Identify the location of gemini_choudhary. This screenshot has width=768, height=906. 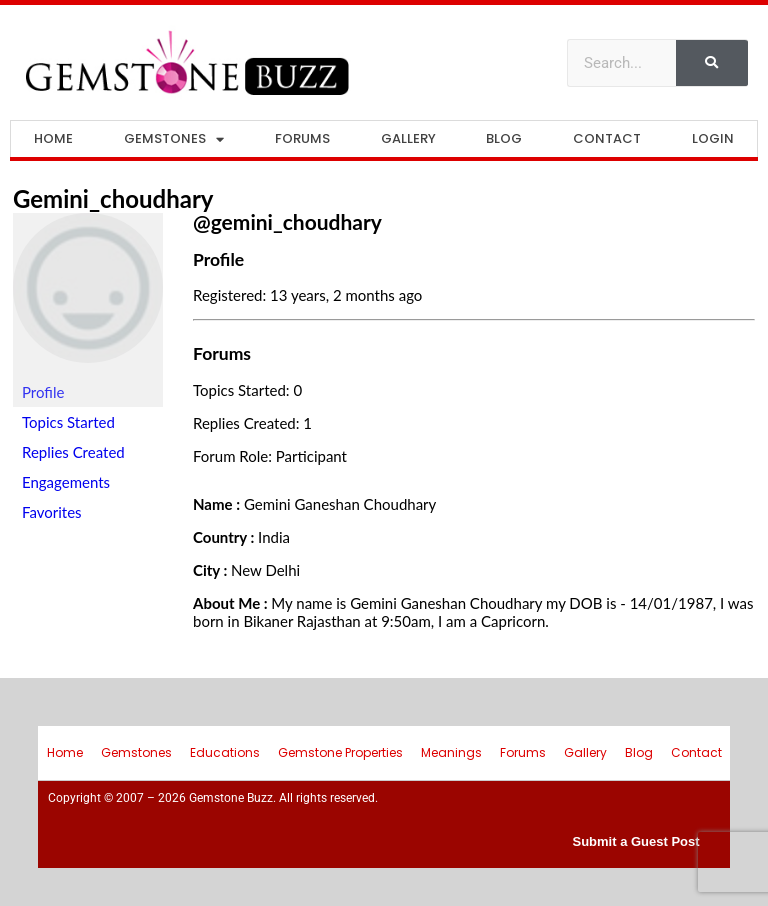
(113, 198).